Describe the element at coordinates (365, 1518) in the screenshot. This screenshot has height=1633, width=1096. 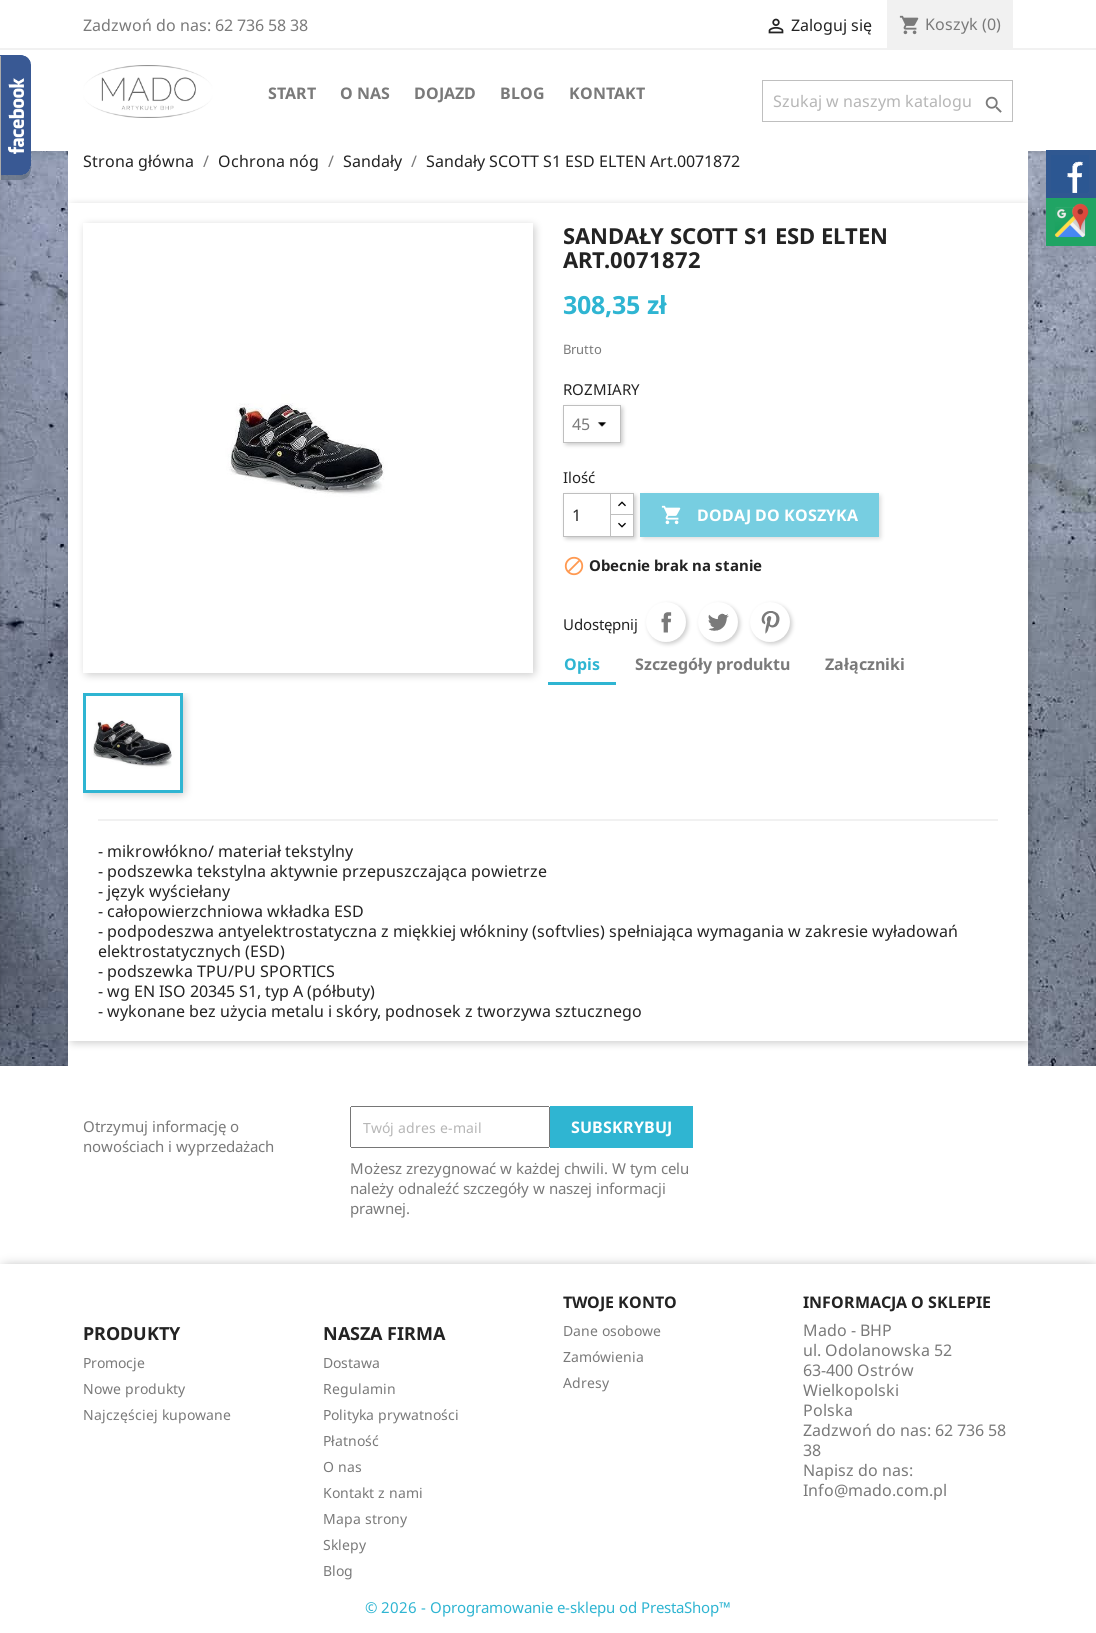
I see `Mapa strony` at that location.